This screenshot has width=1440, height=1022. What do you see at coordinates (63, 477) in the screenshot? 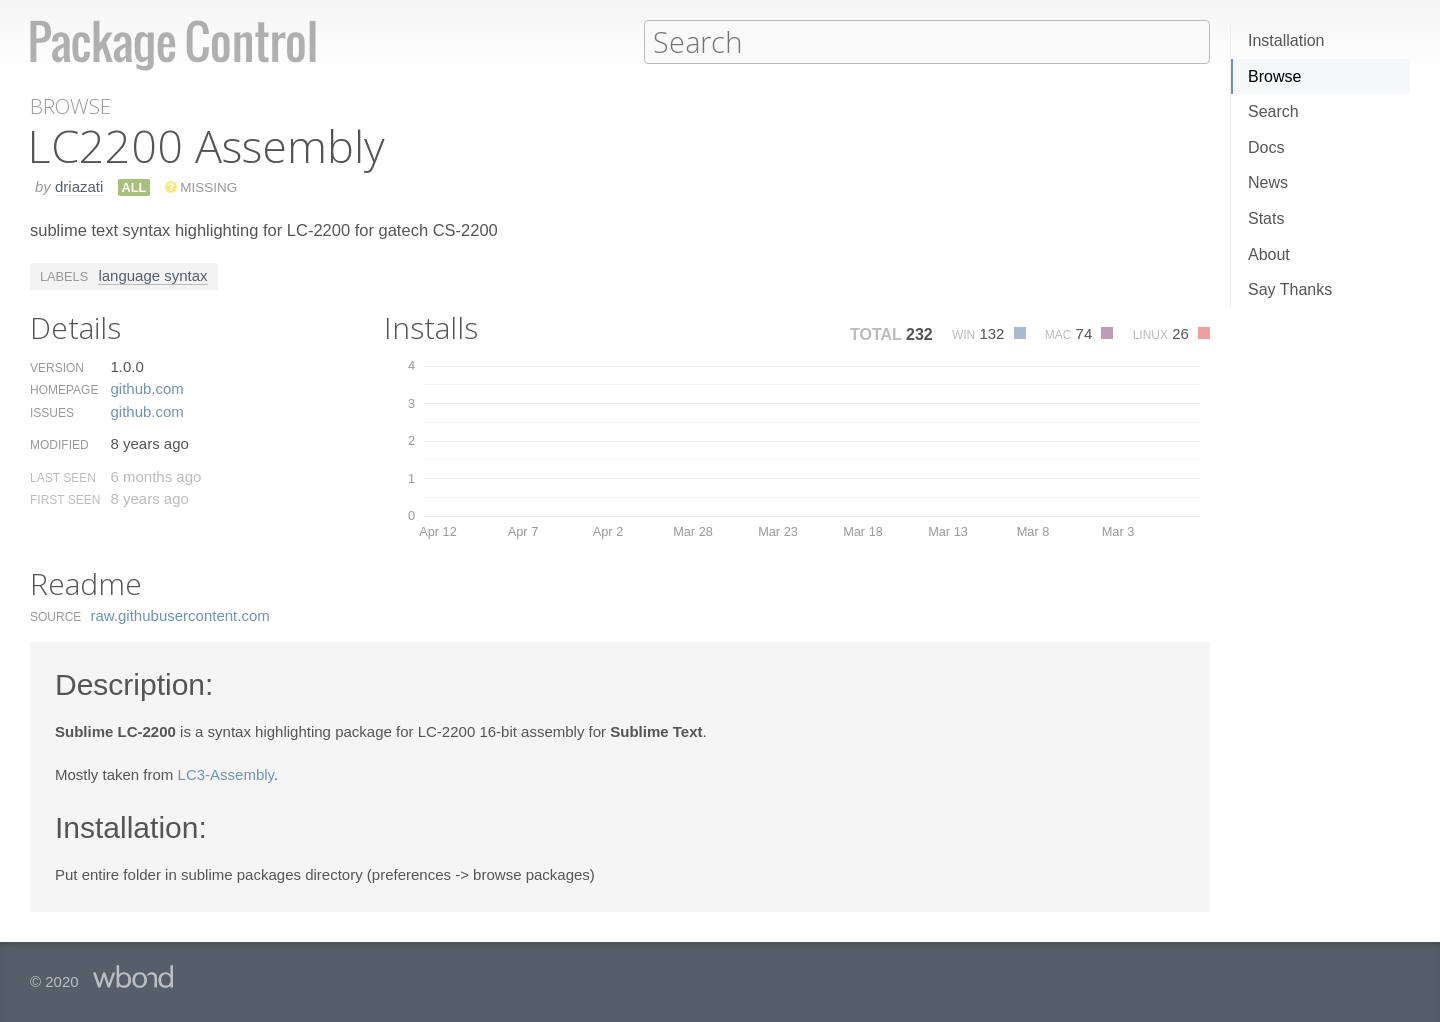
I see `Last Seen` at bounding box center [63, 477].